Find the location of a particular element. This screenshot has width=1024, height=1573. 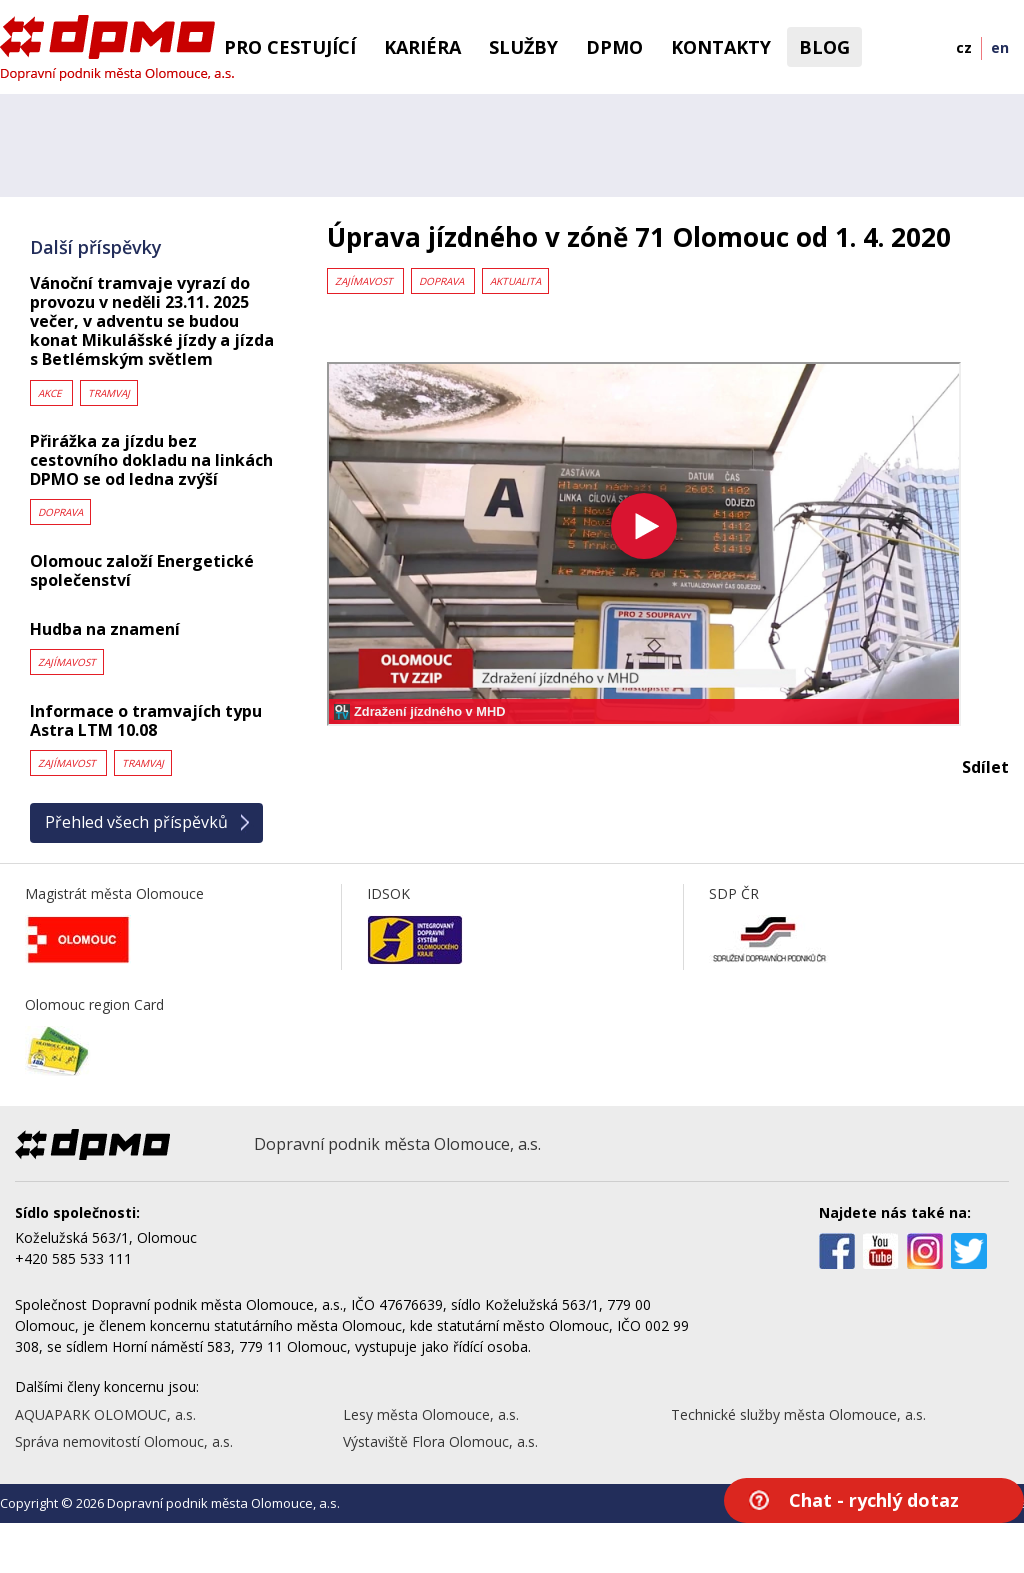

Akce is located at coordinates (51, 393).